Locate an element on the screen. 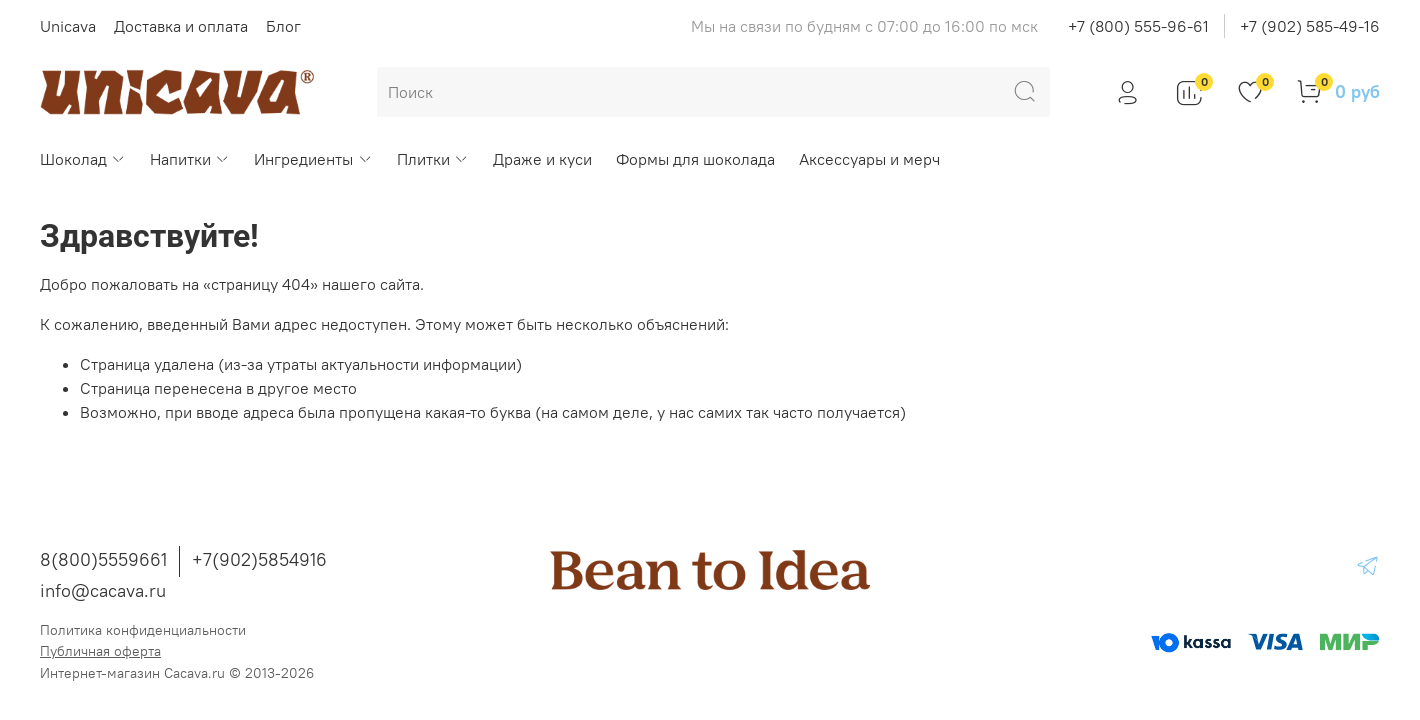 This screenshot has width=1420, height=720. Аксессуары и мерч is located at coordinates (869, 159).